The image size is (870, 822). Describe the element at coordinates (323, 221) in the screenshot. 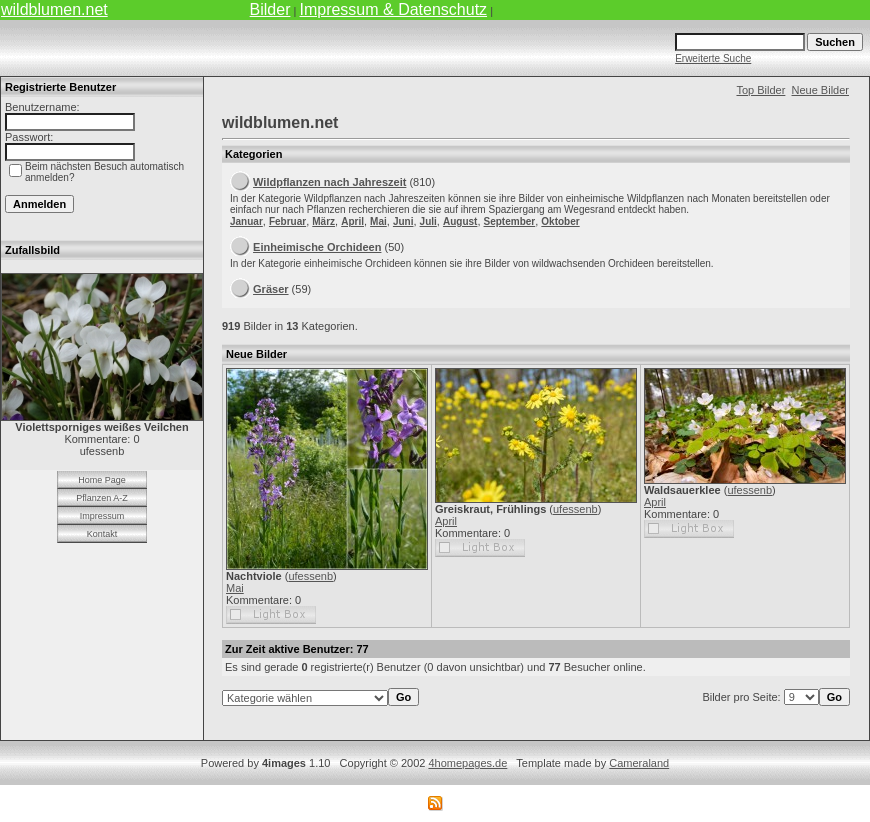

I see `März` at that location.